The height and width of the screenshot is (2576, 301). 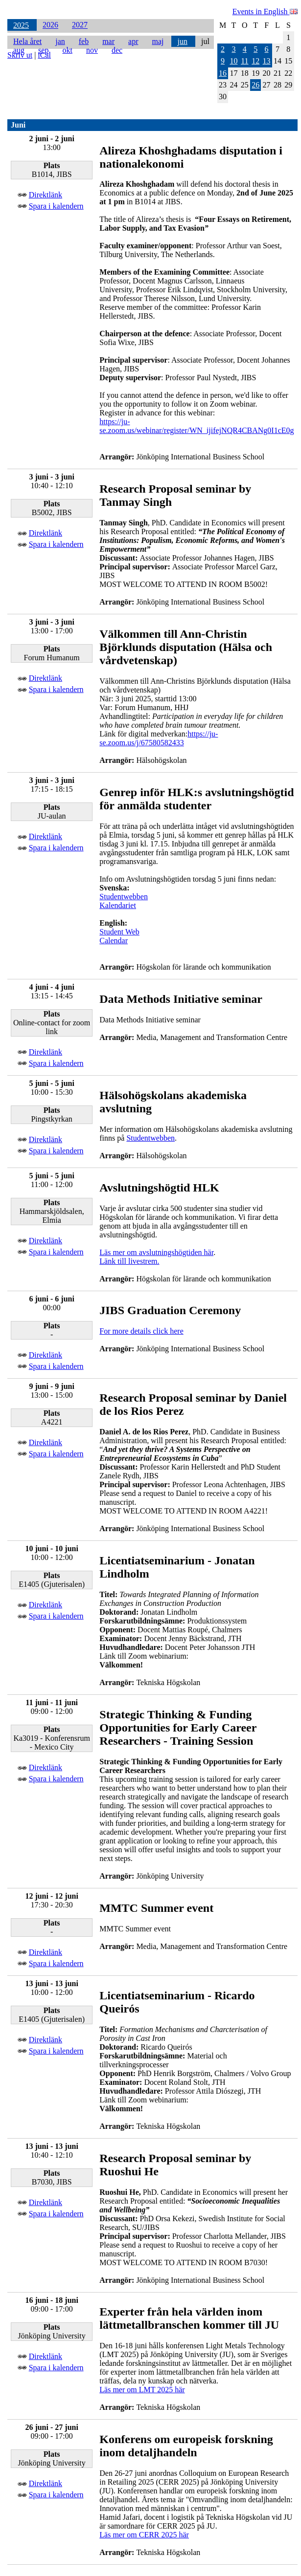 What do you see at coordinates (133, 41) in the screenshot?
I see `apr` at bounding box center [133, 41].